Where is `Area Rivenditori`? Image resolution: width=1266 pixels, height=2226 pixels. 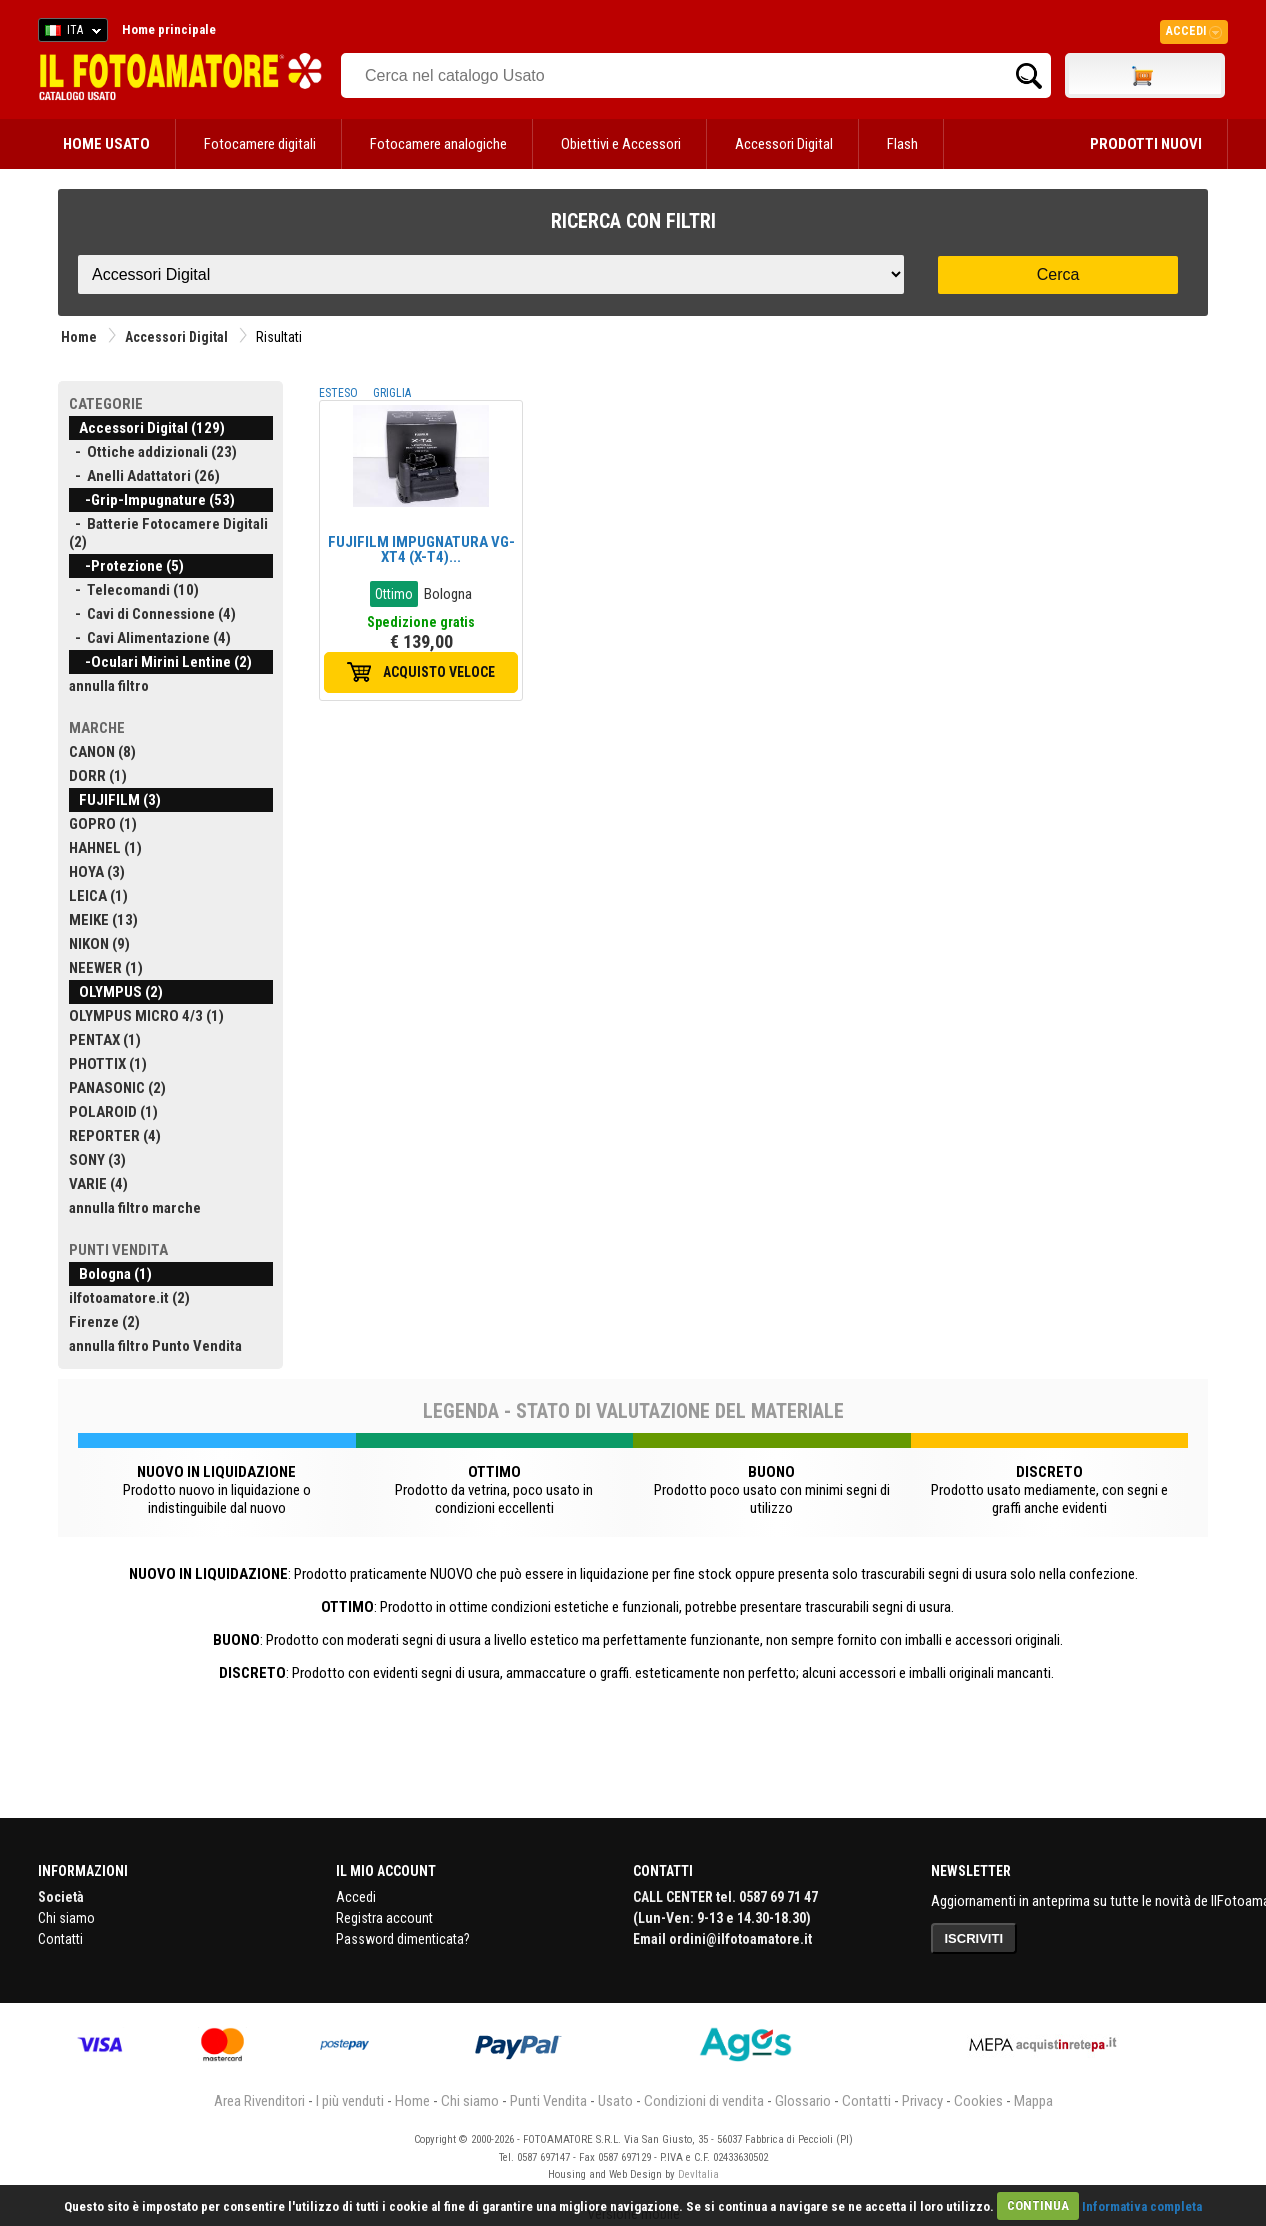
Area Rivenditori is located at coordinates (259, 2101).